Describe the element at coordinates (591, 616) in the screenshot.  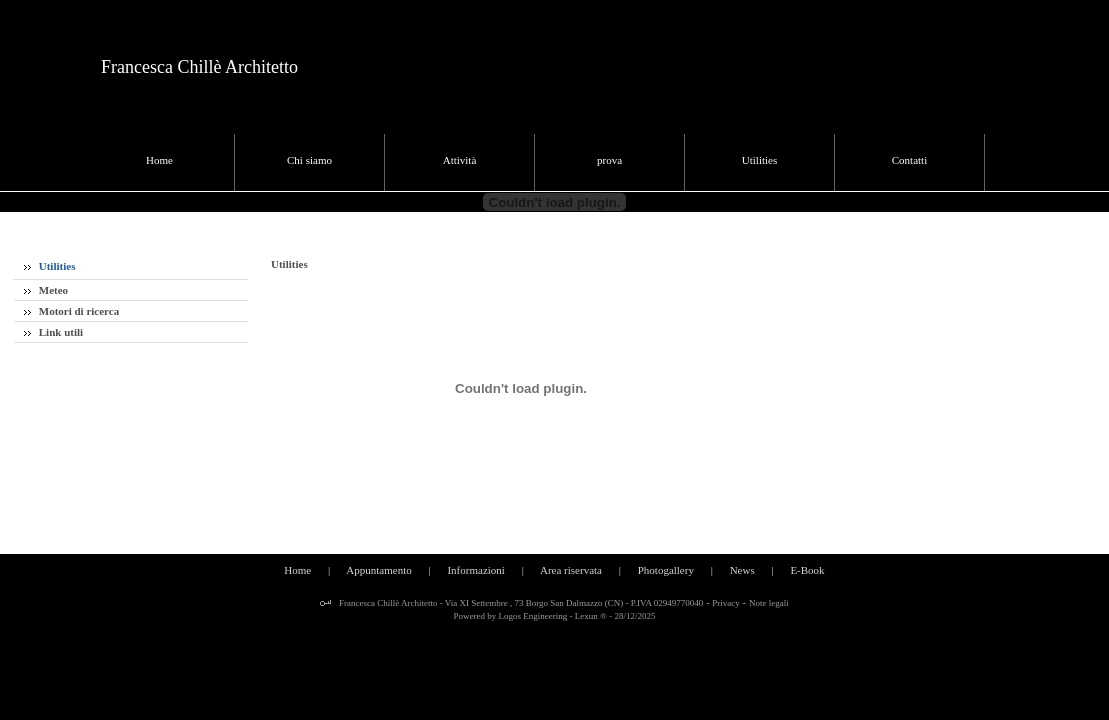
I see `Lexun ®` at that location.